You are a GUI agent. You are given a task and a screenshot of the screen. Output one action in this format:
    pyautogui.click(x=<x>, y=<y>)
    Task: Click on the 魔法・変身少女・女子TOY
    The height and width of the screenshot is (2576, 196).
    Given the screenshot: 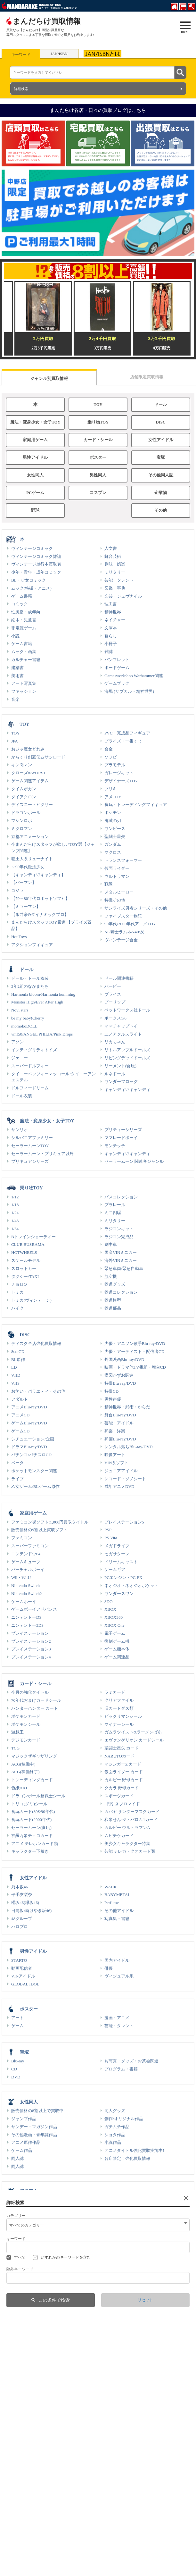 What is the action you would take?
    pyautogui.click(x=35, y=422)
    